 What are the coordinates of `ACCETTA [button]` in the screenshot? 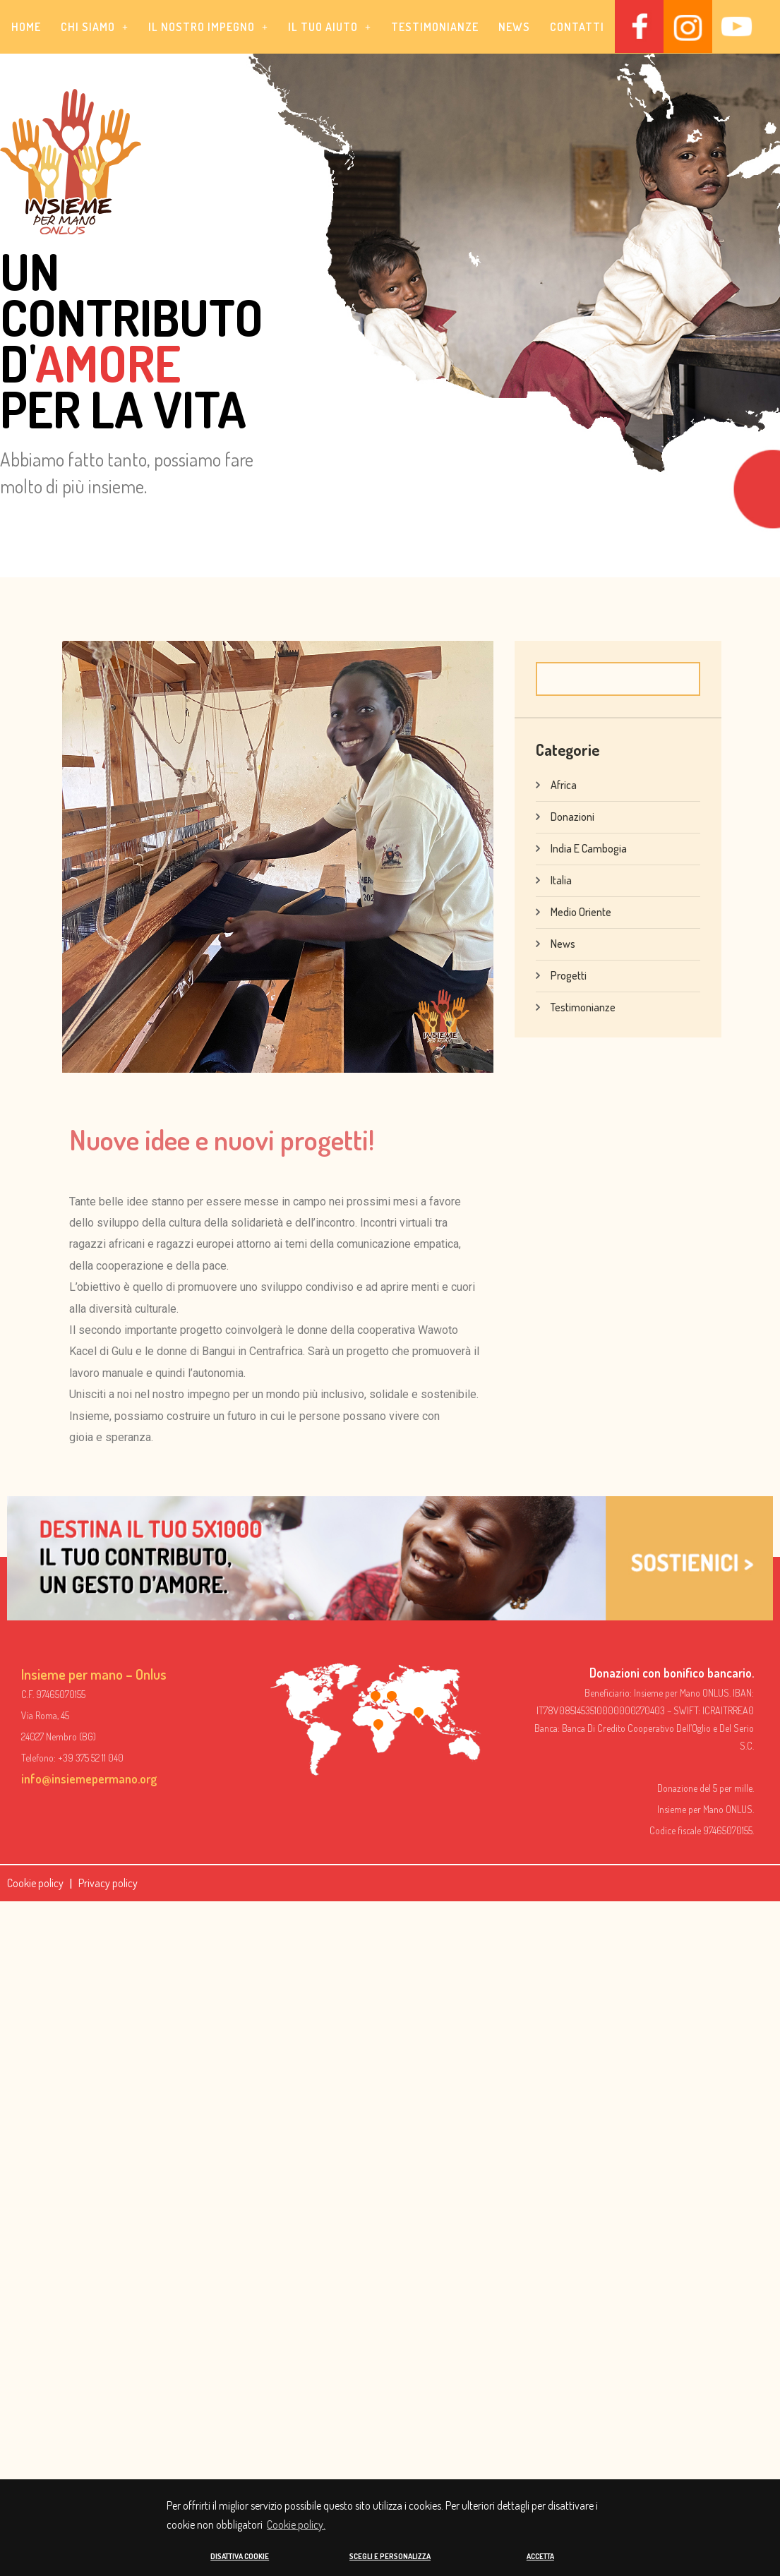 It's located at (540, 2556).